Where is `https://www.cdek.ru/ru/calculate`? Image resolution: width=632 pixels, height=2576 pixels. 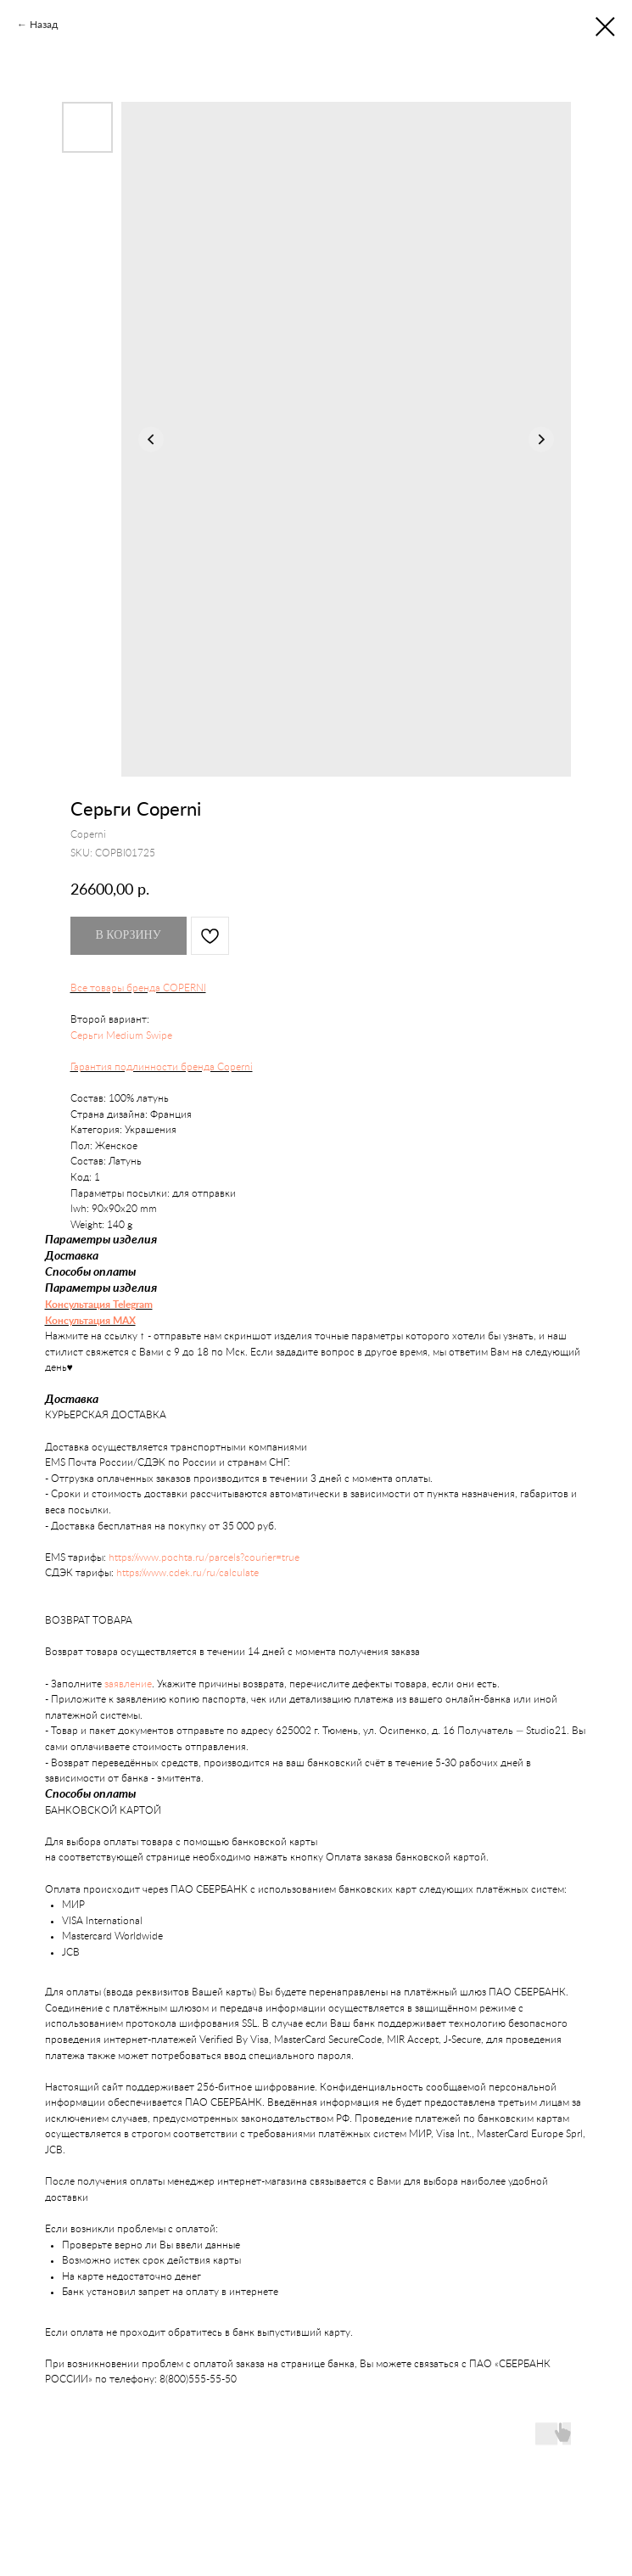 https://www.cdek.ru/ru/calculate is located at coordinates (187, 1573).